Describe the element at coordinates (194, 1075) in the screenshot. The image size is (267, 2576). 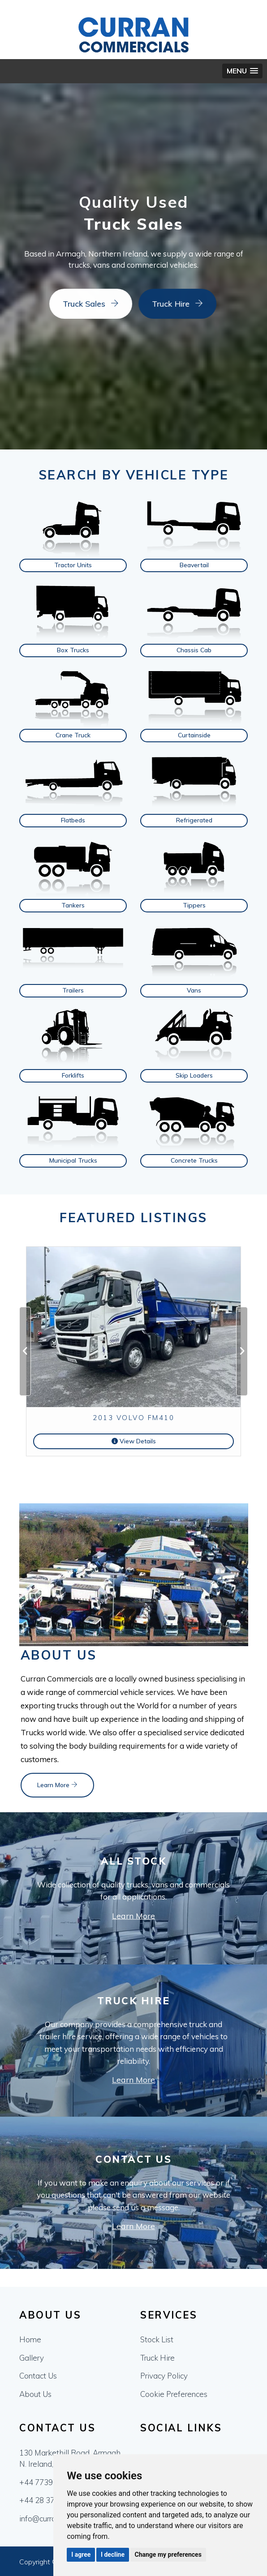
I see `Skip Loaders` at that location.